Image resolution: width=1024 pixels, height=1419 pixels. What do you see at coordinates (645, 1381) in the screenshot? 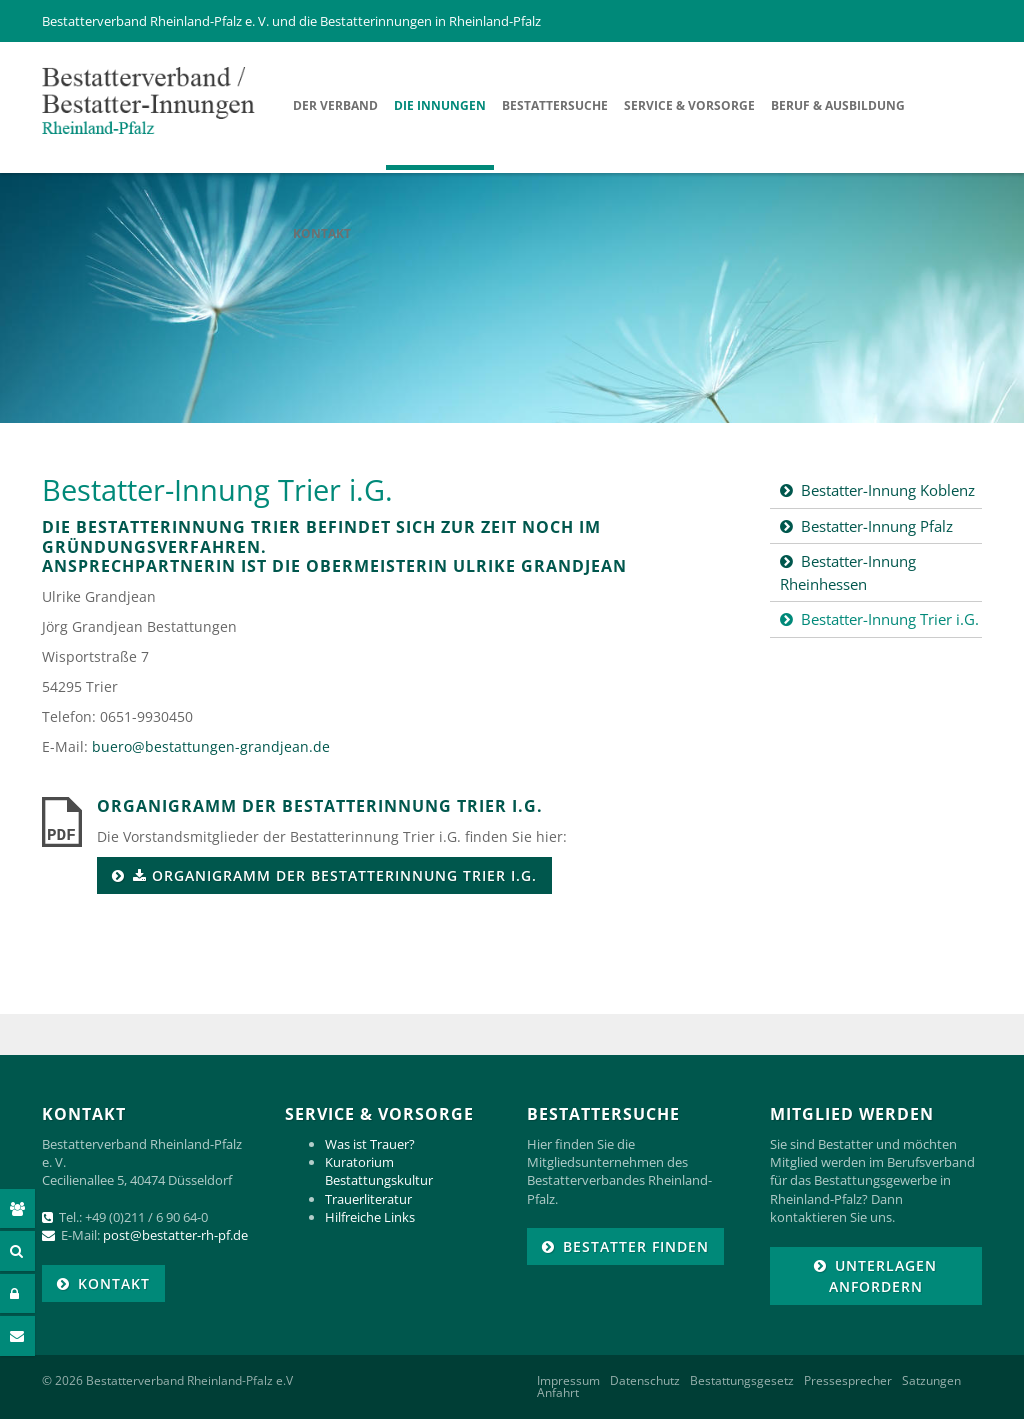
I see `Datenschutz` at bounding box center [645, 1381].